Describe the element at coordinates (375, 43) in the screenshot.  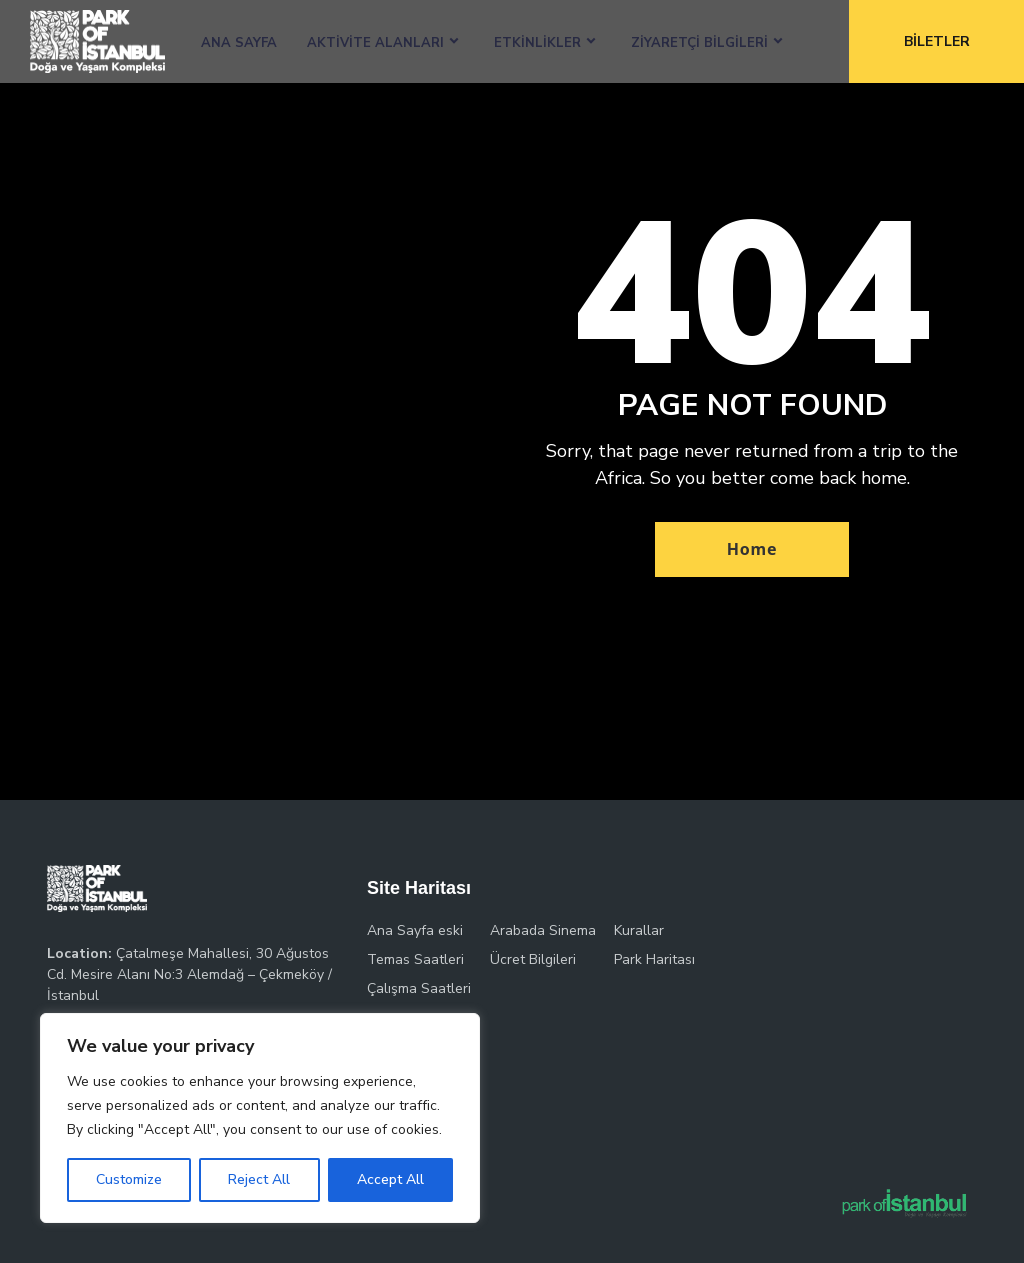
I see `Aktivite Alanları` at that location.